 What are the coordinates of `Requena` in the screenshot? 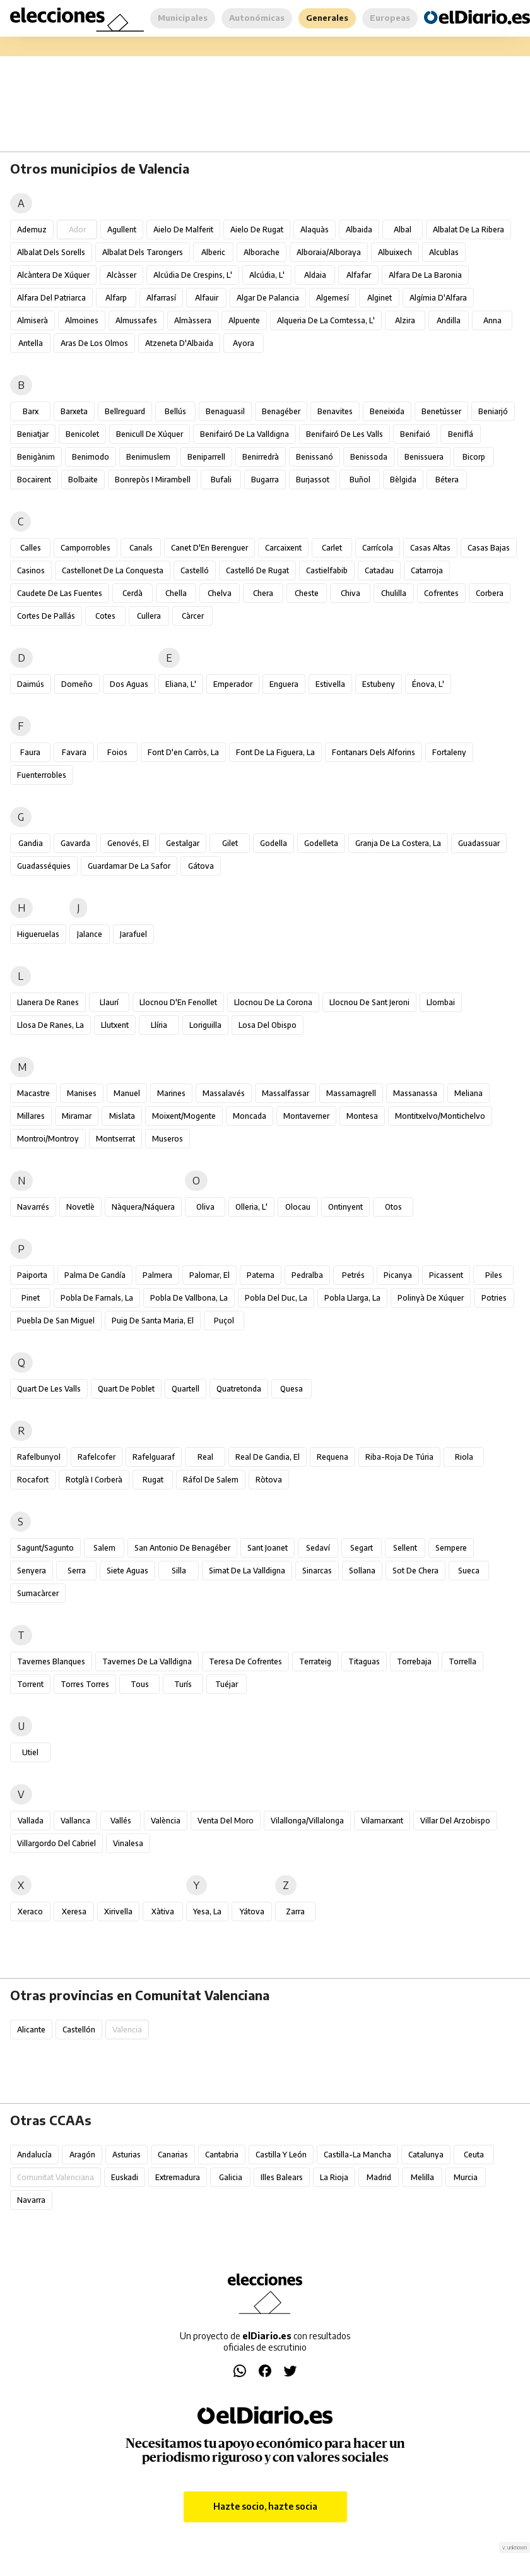 It's located at (332, 1457).